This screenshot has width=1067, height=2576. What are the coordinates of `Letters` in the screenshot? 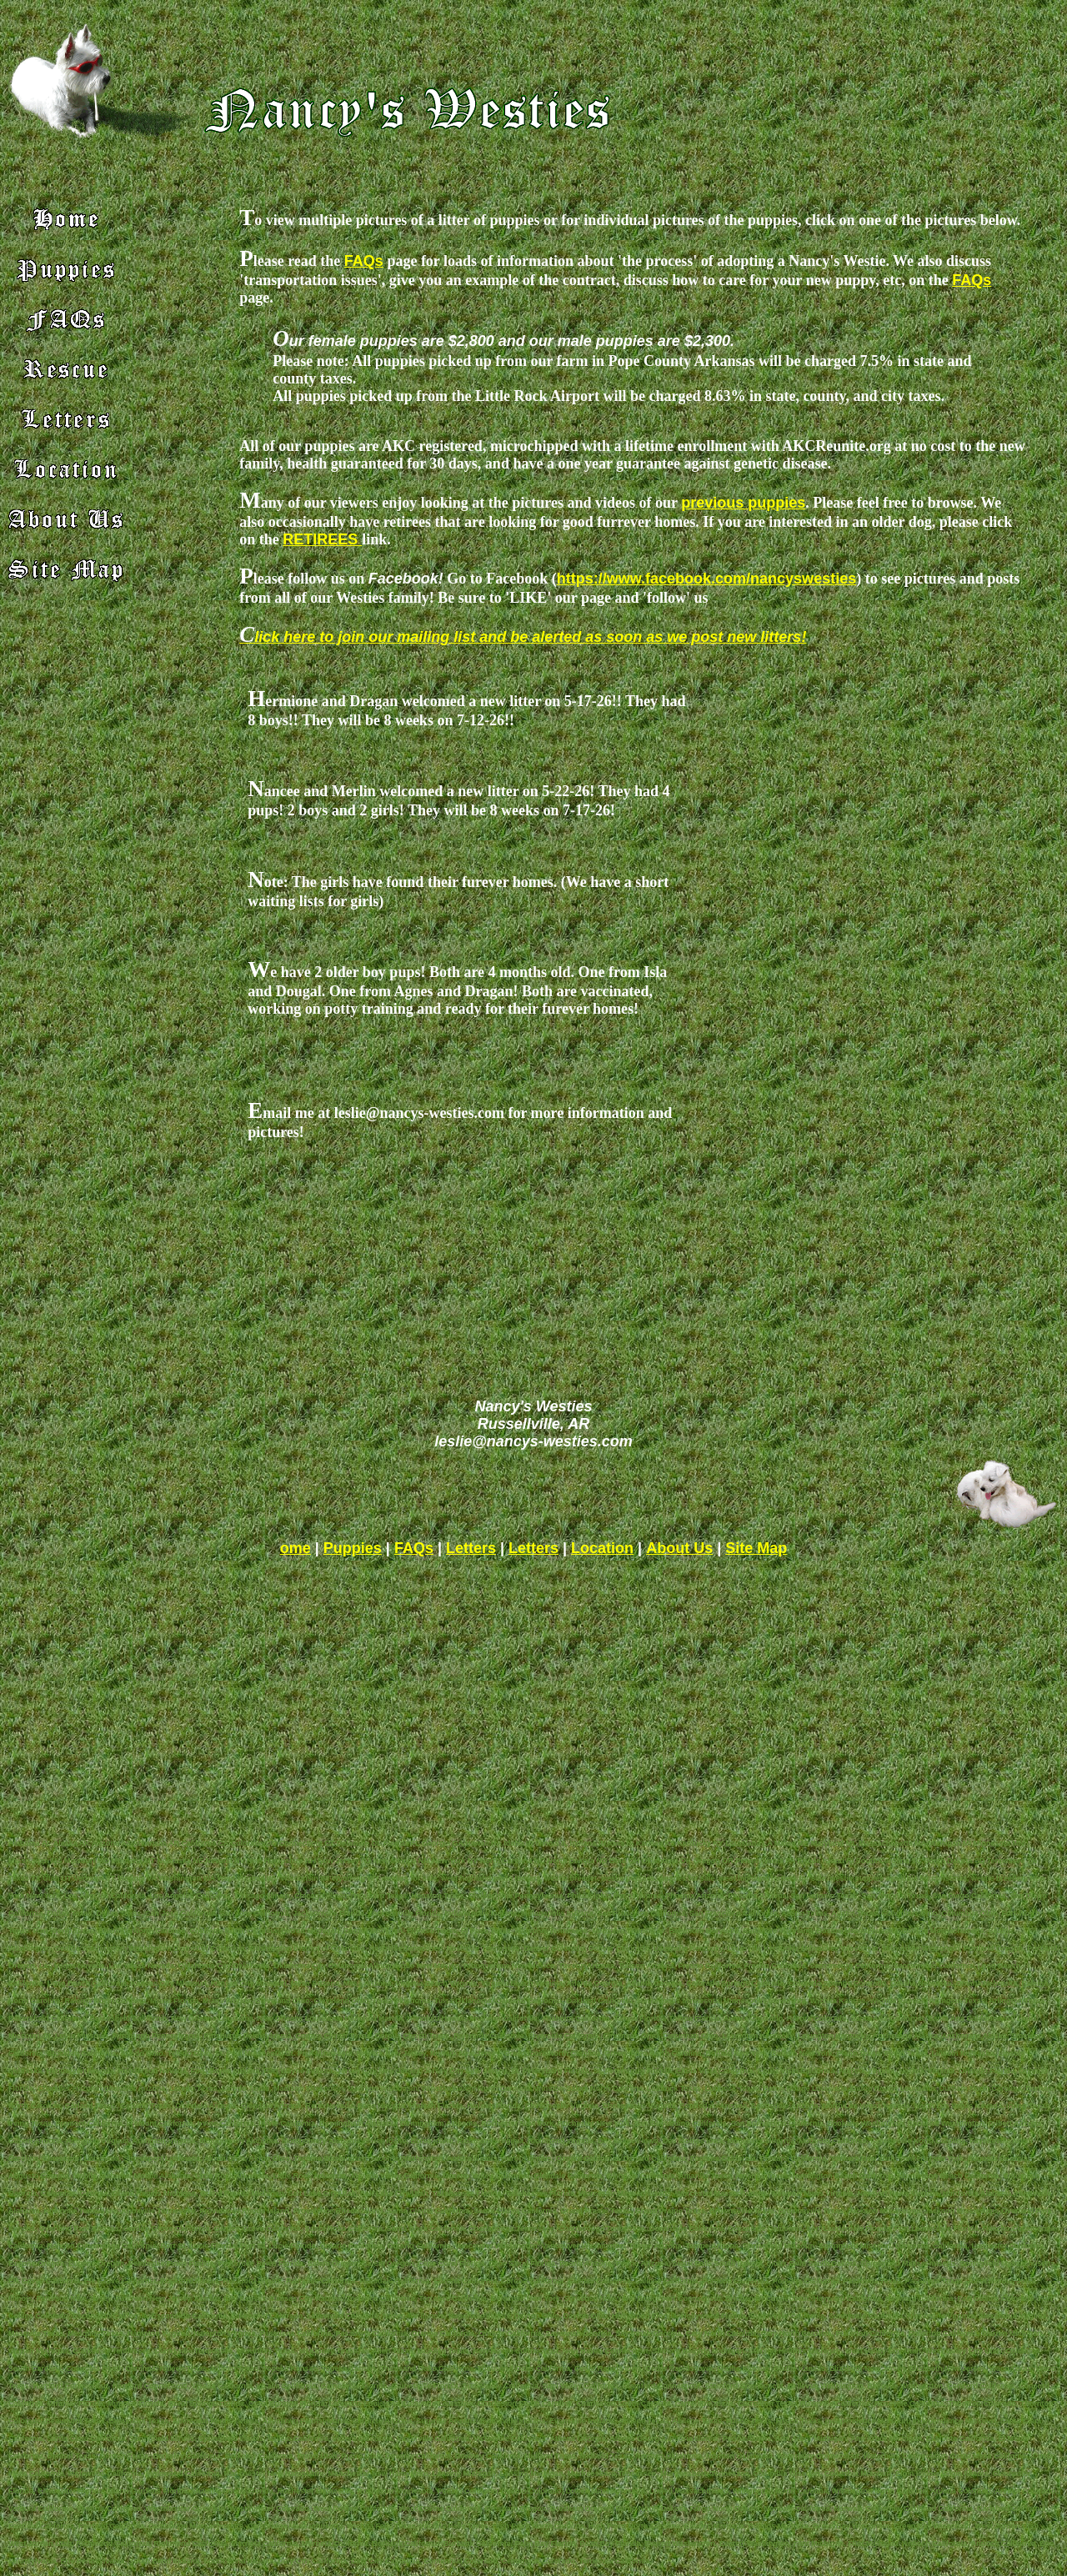 It's located at (471, 1548).